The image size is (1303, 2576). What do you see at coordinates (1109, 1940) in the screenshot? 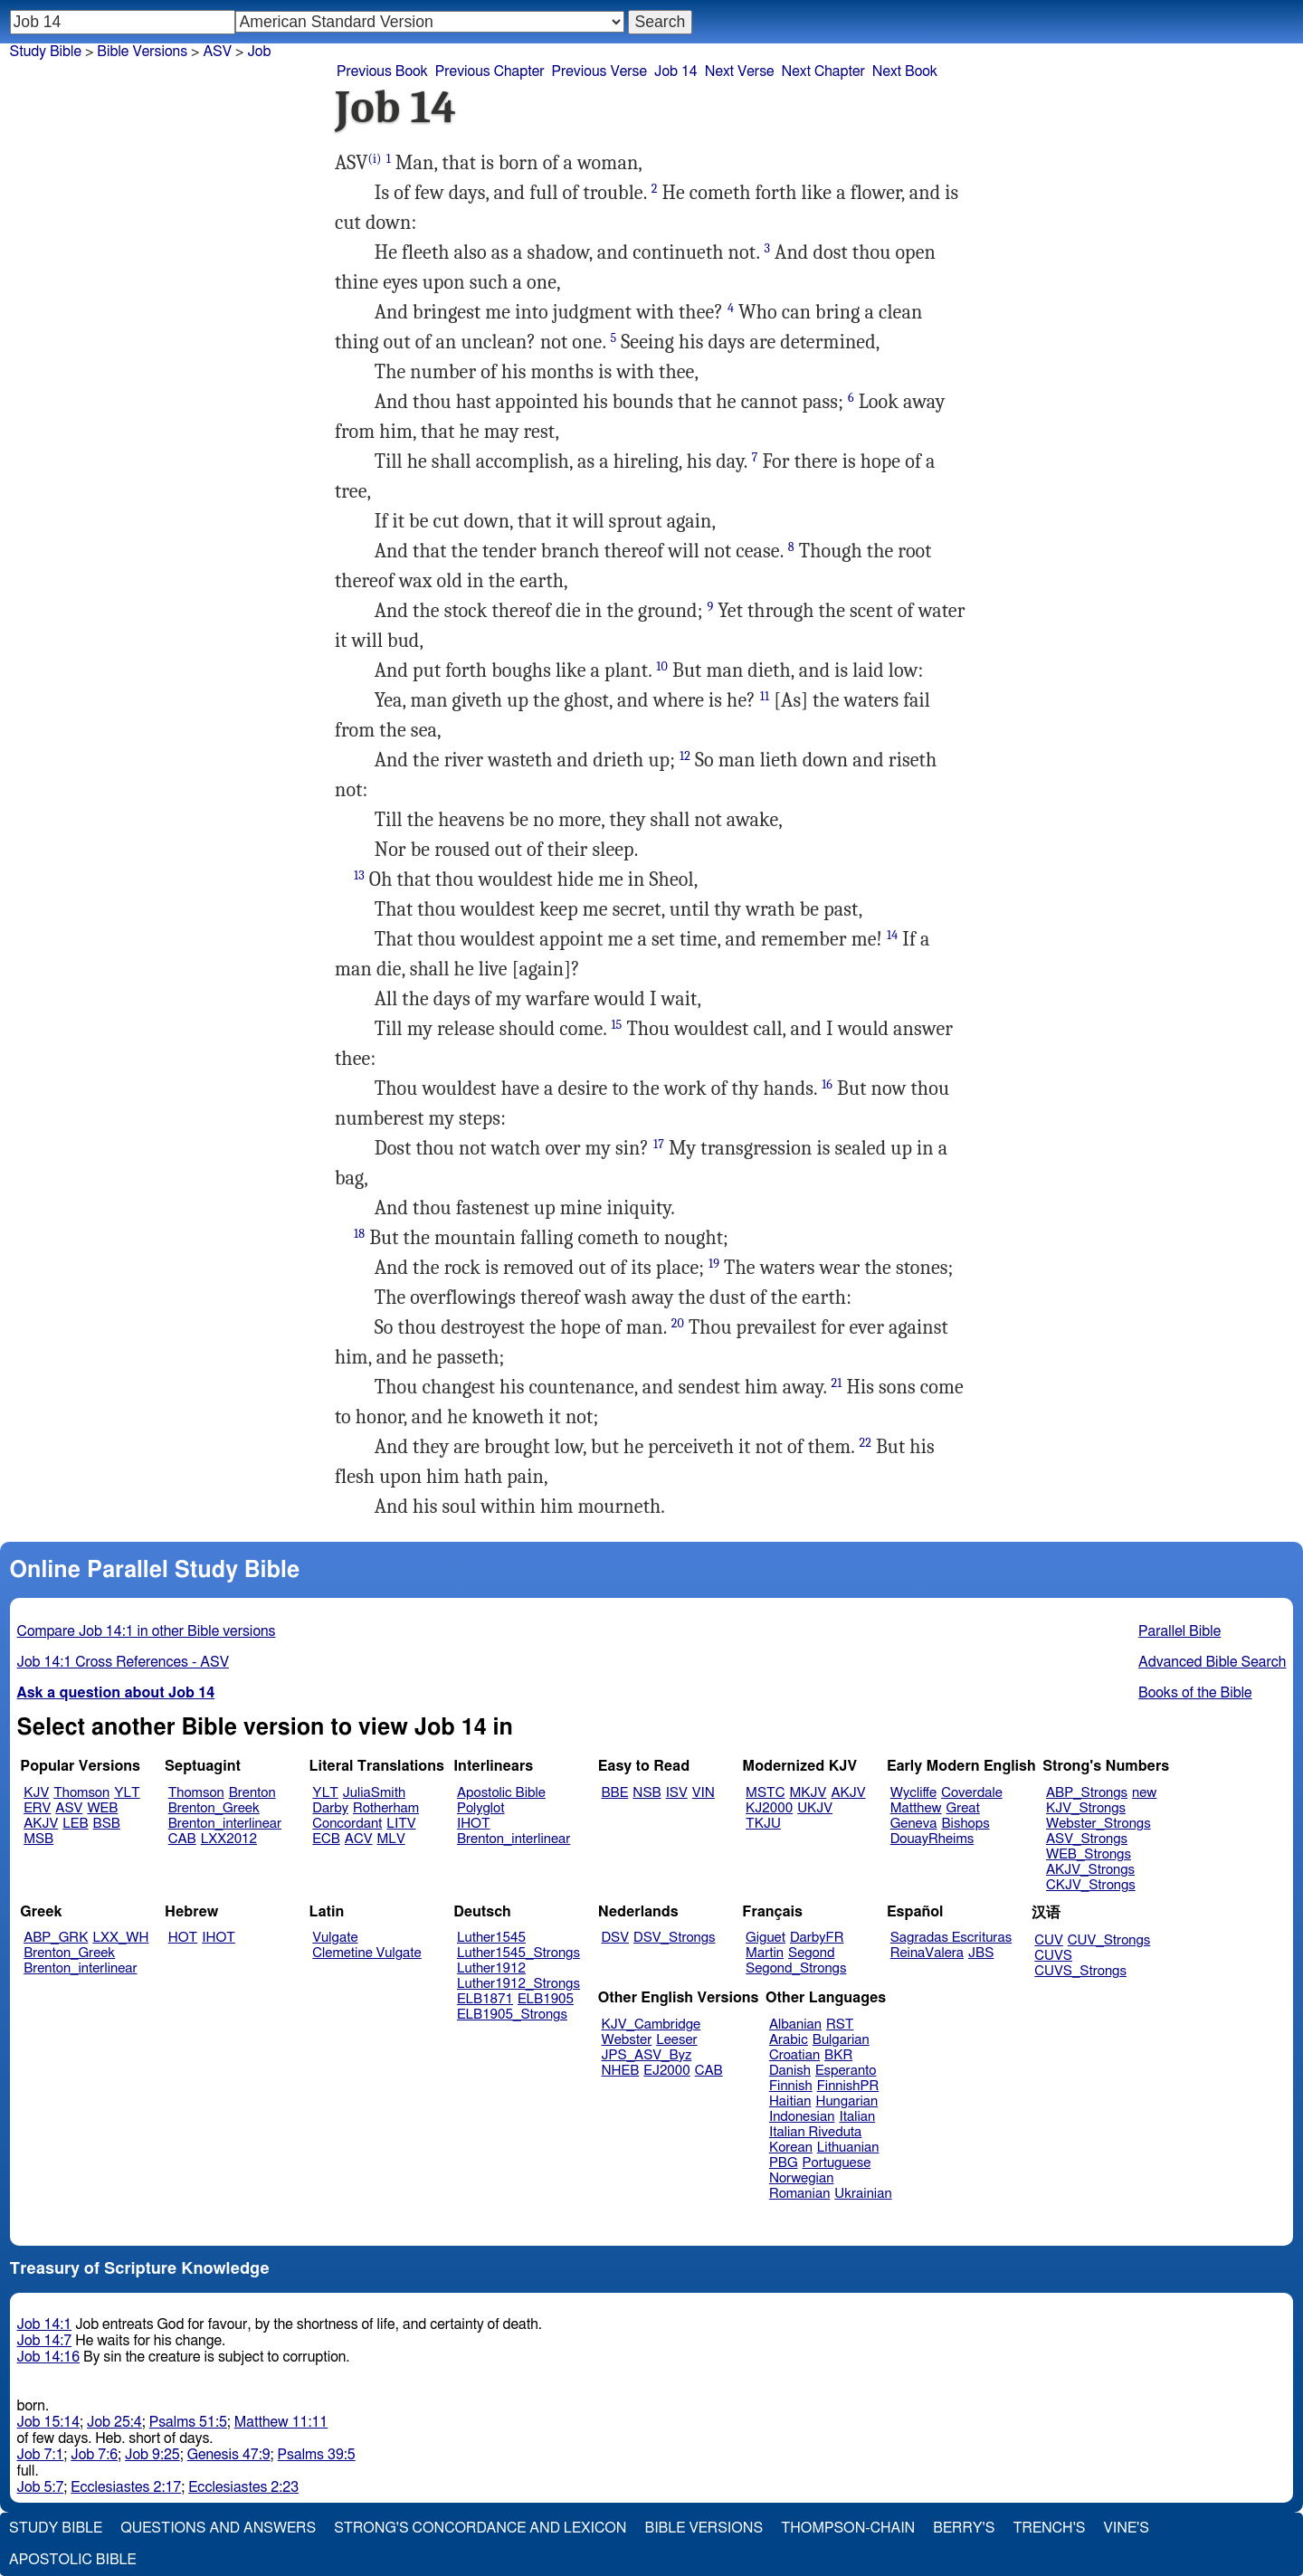
I see `CUV_Strongs` at bounding box center [1109, 1940].